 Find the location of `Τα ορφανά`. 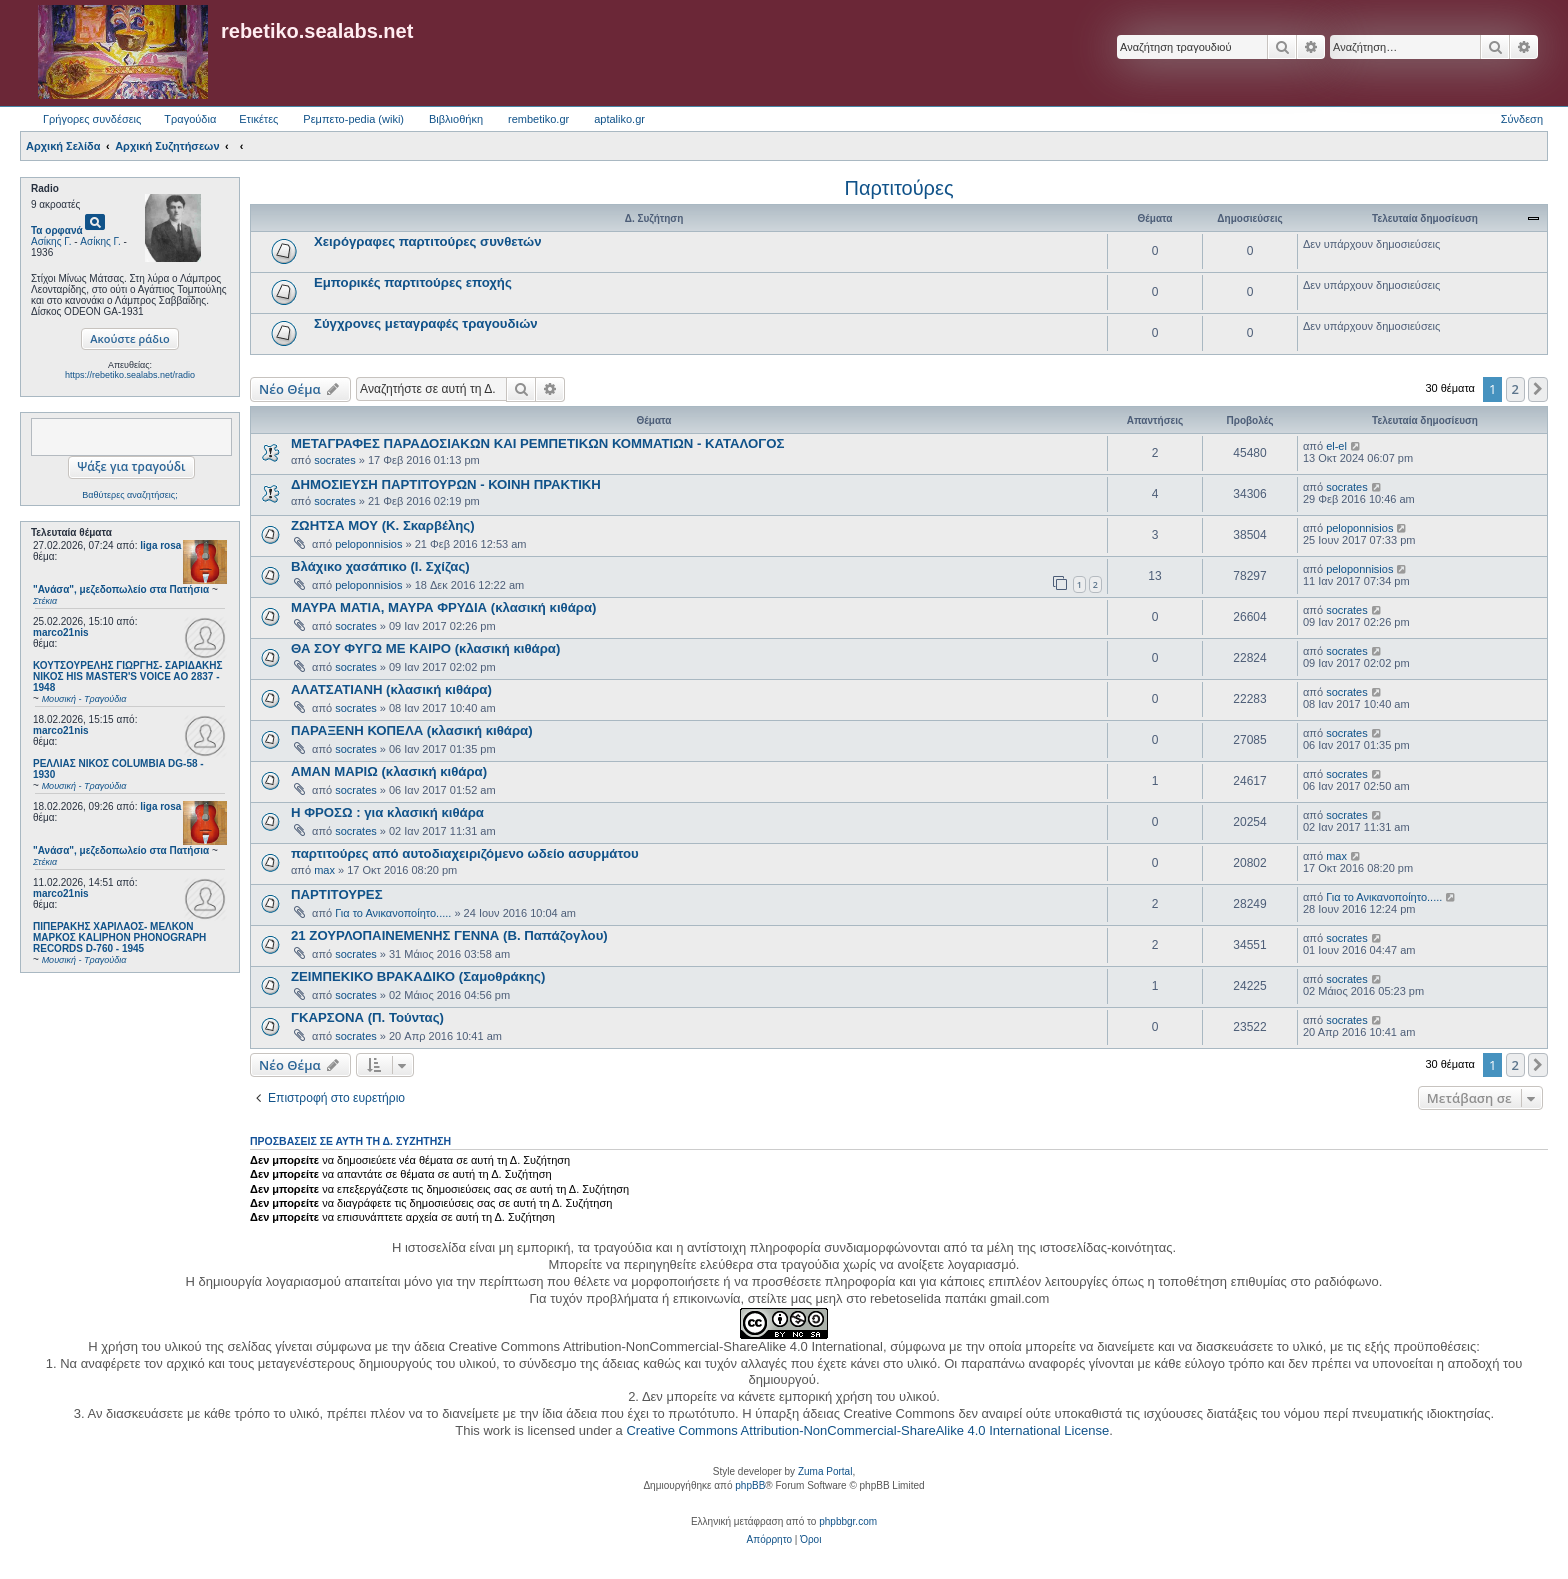

Τα ορφανά is located at coordinates (57, 230).